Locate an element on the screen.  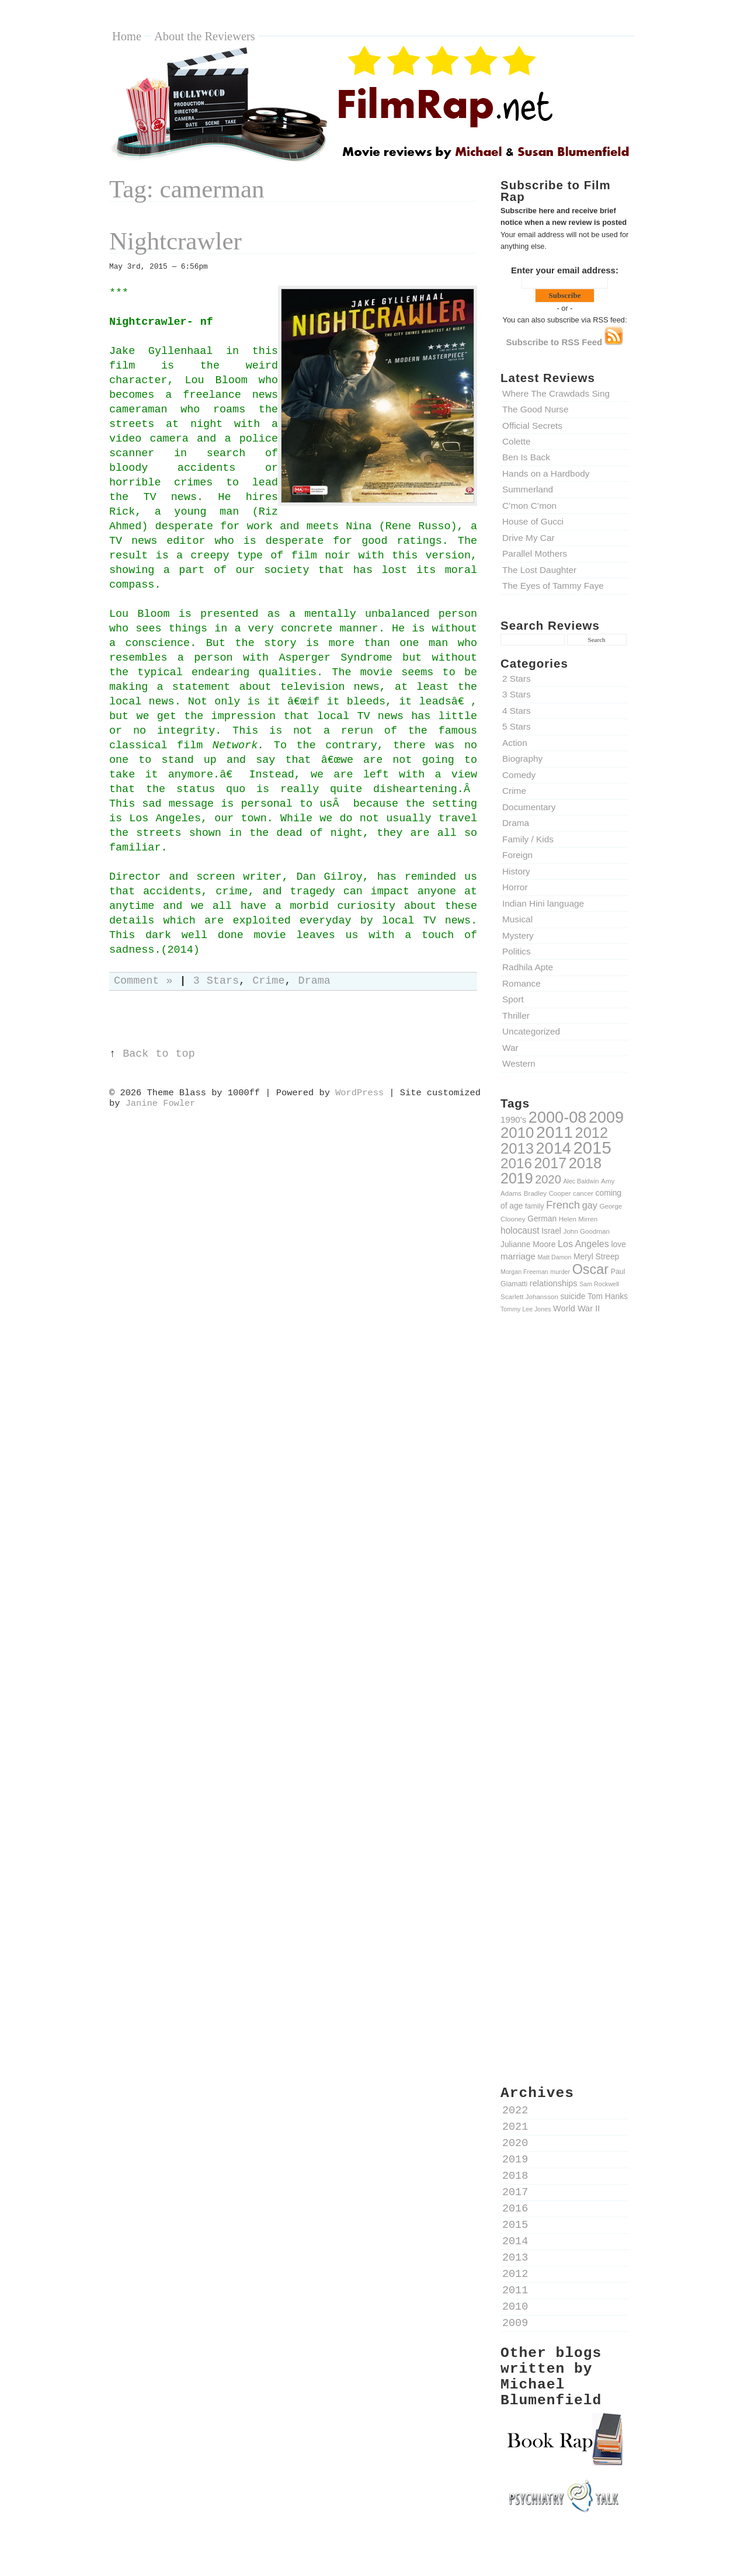
2010 [2010 (51 items)] is located at coordinates (517, 1132).